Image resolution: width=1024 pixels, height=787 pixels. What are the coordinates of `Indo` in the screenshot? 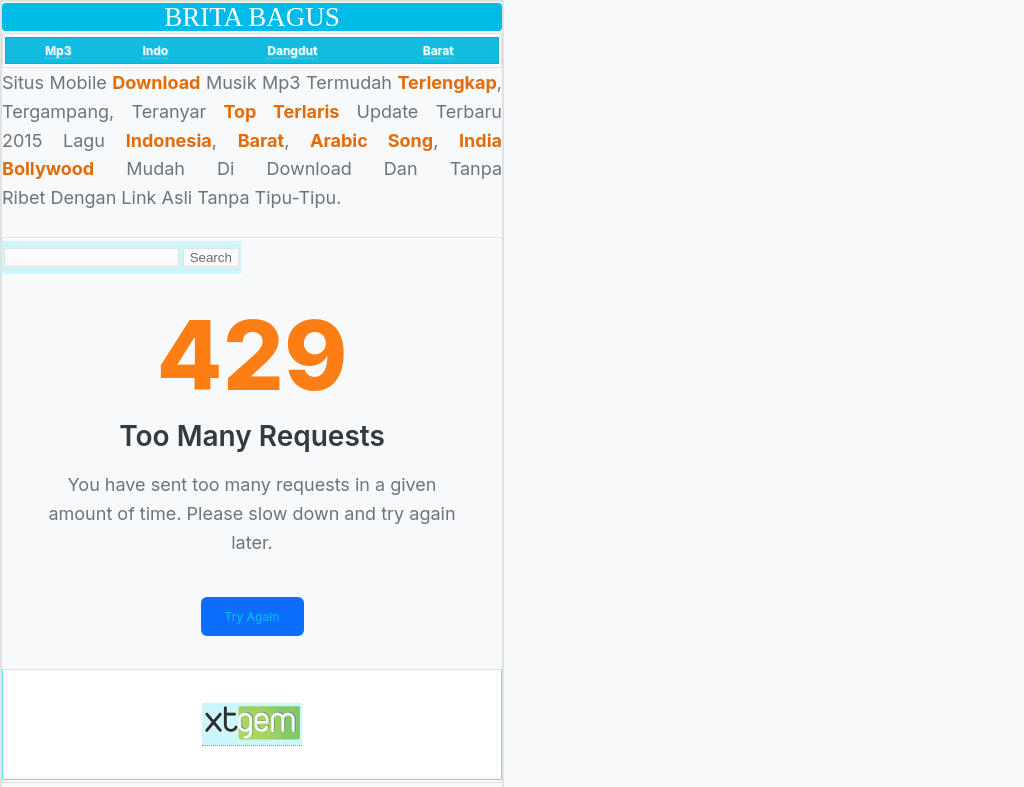 It's located at (155, 50).